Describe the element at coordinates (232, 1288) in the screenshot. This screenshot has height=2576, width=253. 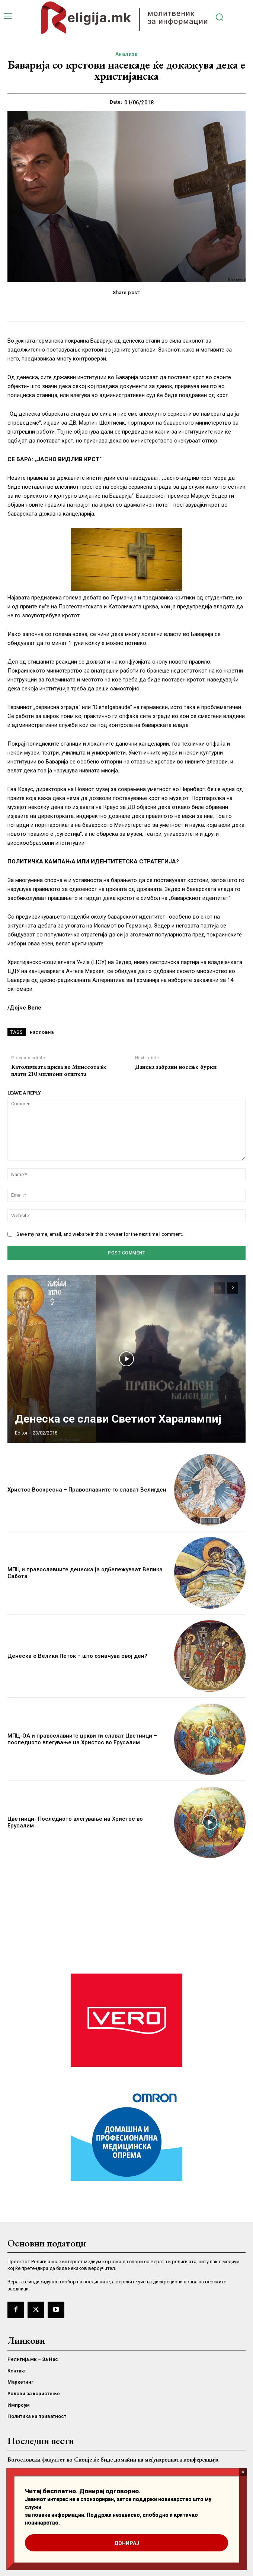
I see `[next-page]` at that location.